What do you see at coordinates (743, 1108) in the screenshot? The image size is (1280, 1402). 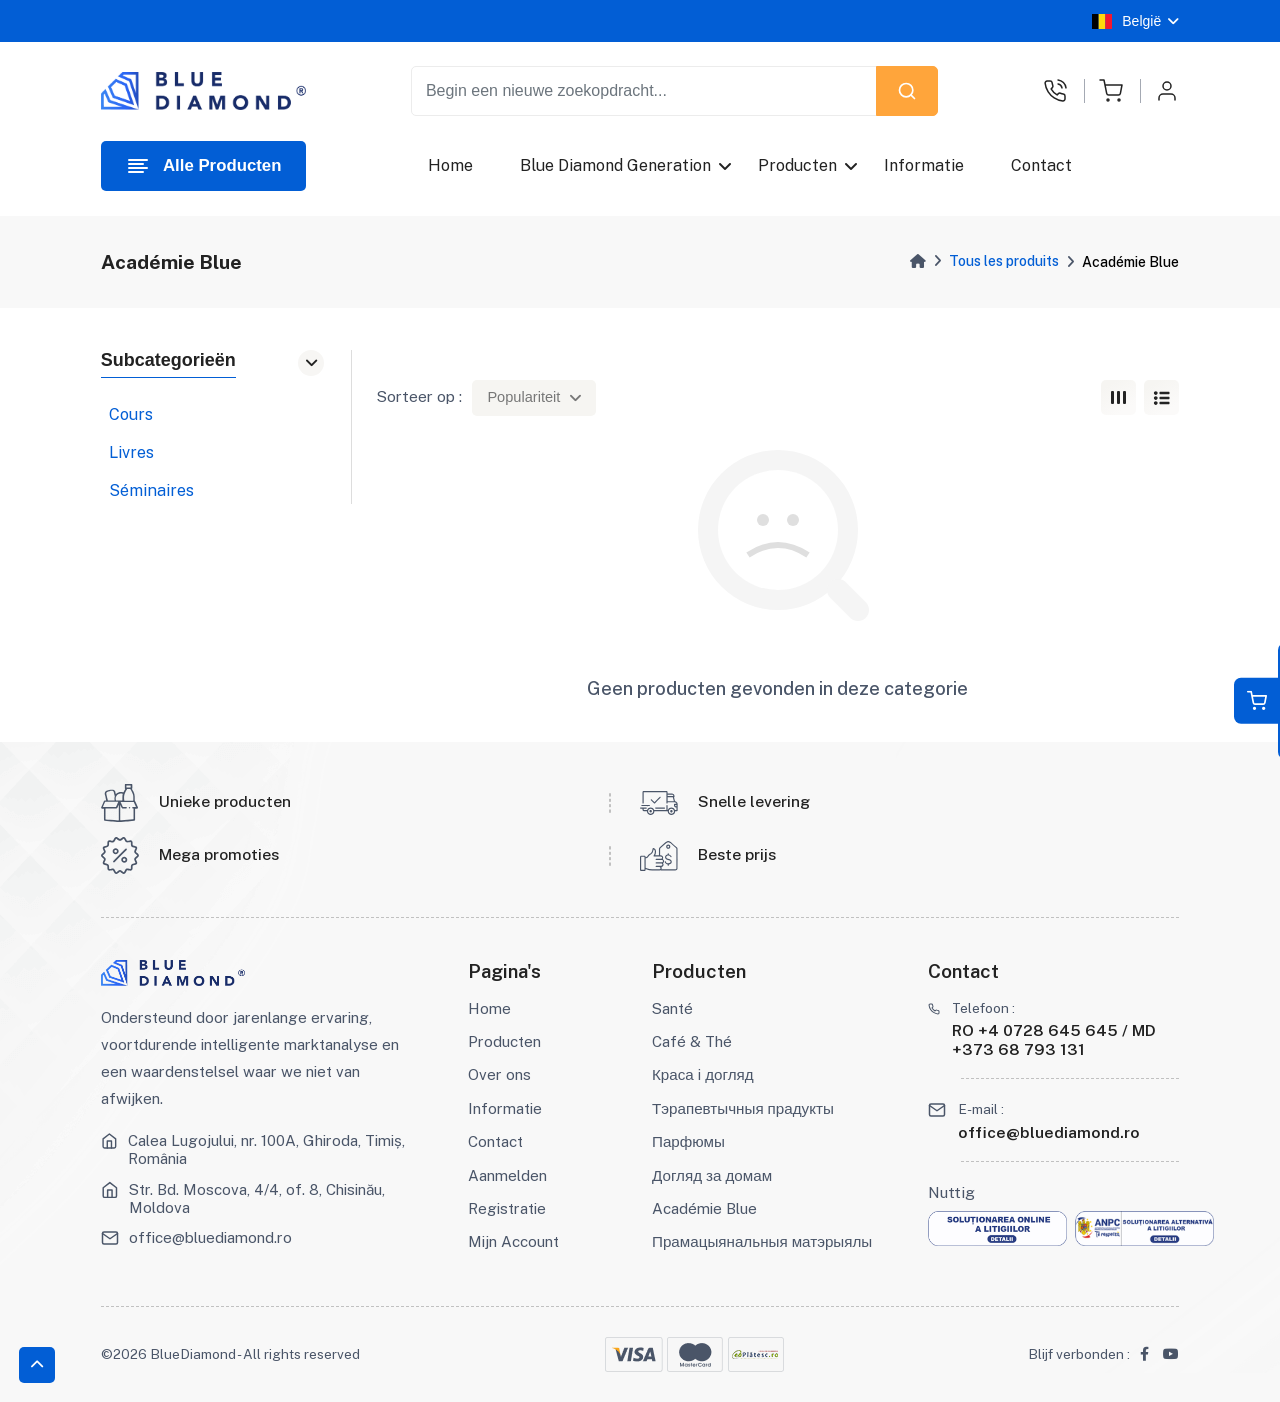 I see `Тэрапевтычныя прадукты` at bounding box center [743, 1108].